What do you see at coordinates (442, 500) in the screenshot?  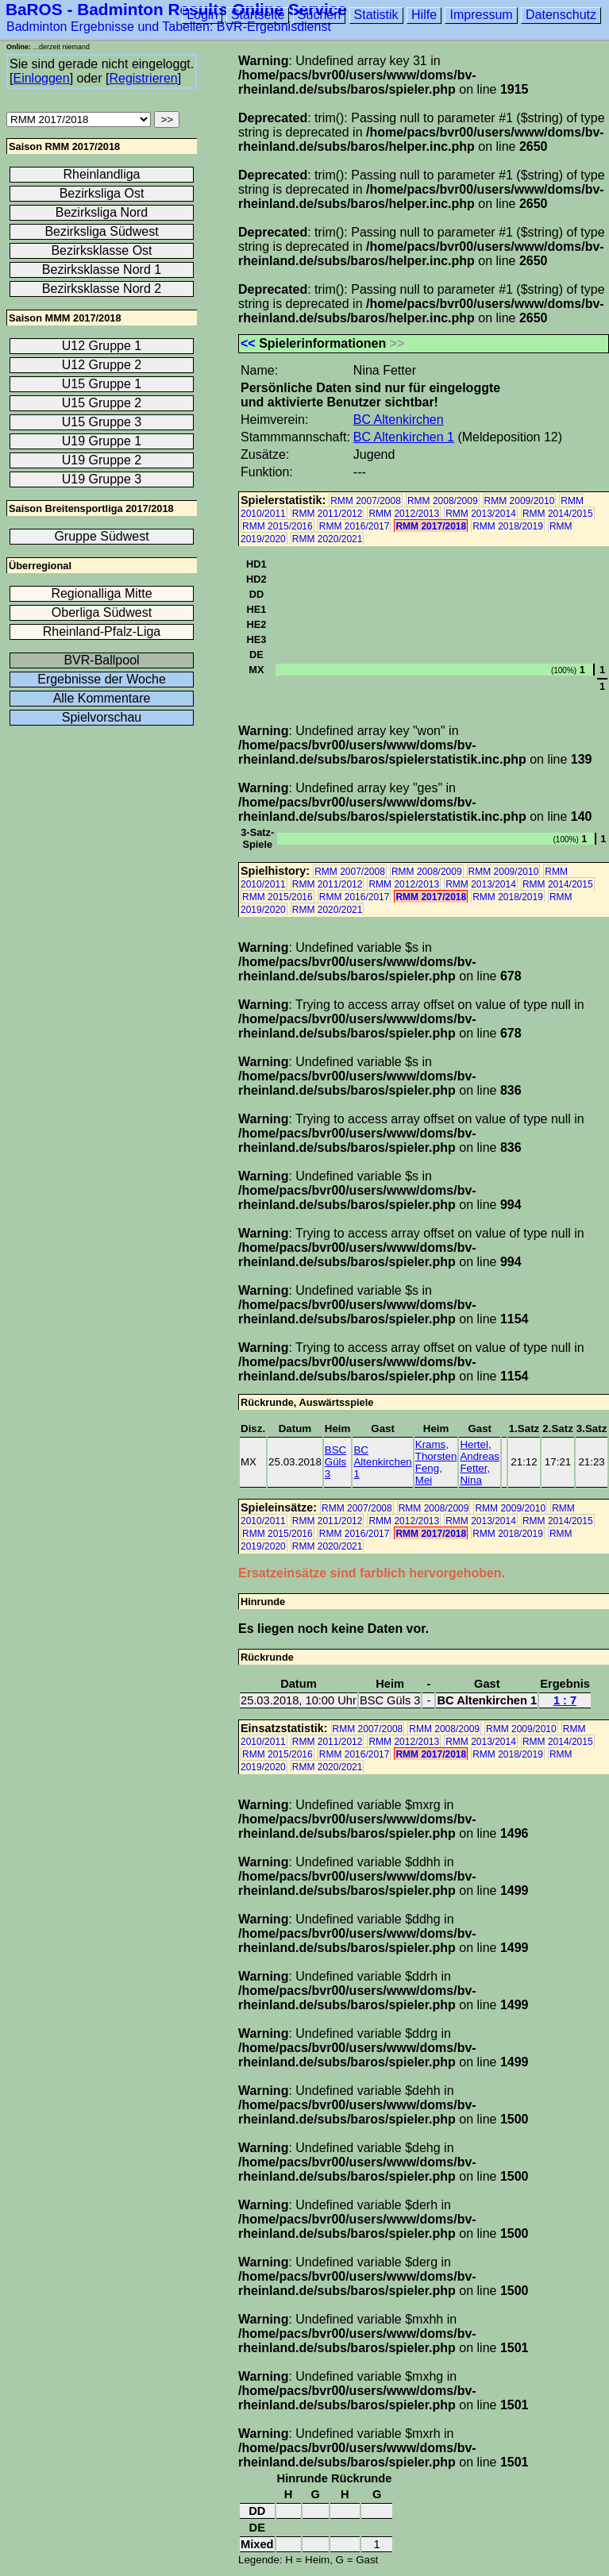 I see `RMM 2008/2009` at bounding box center [442, 500].